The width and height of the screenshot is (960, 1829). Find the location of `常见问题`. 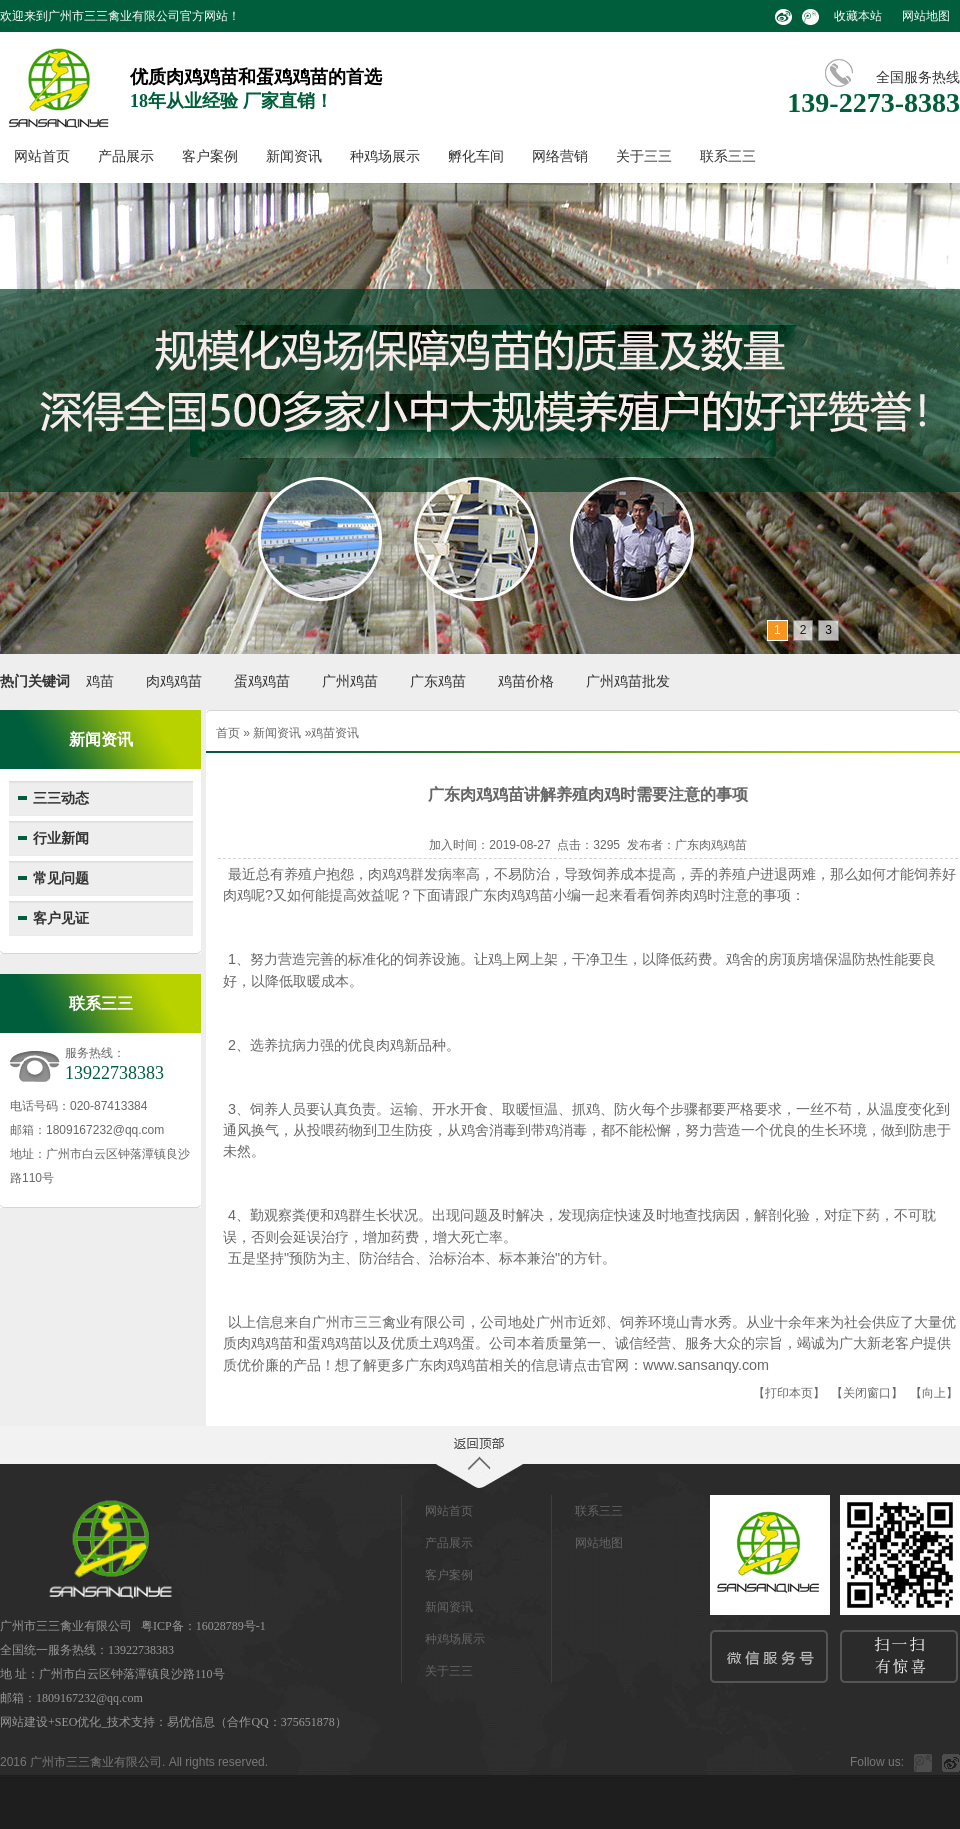

常见问题 is located at coordinates (61, 878).